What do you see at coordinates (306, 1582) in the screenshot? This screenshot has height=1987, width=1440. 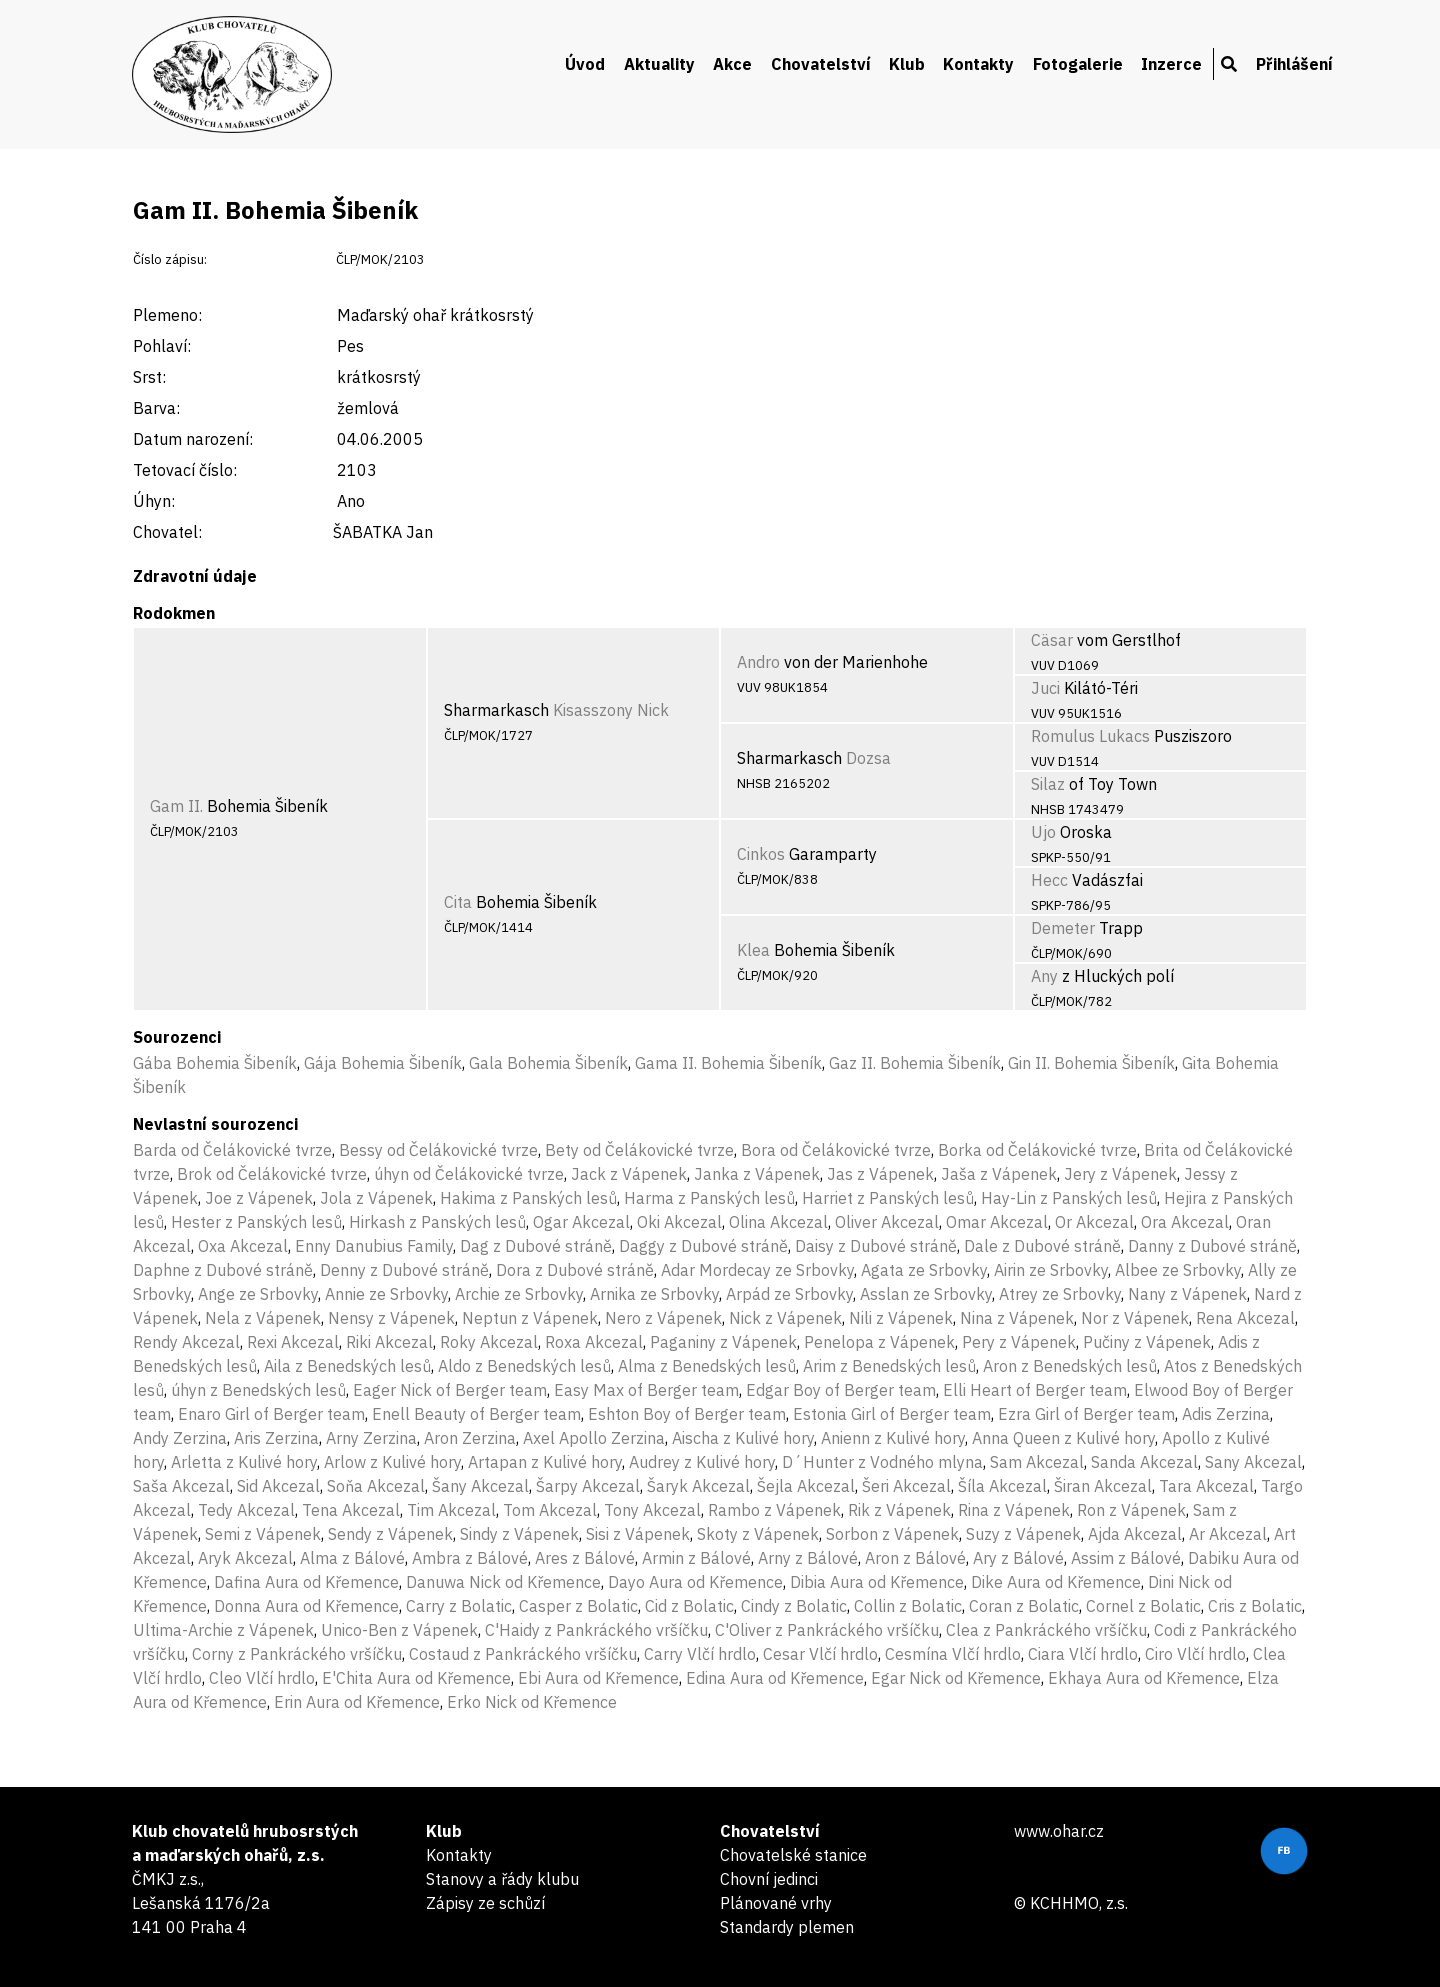 I see `Dafina Aura od Křemence` at bounding box center [306, 1582].